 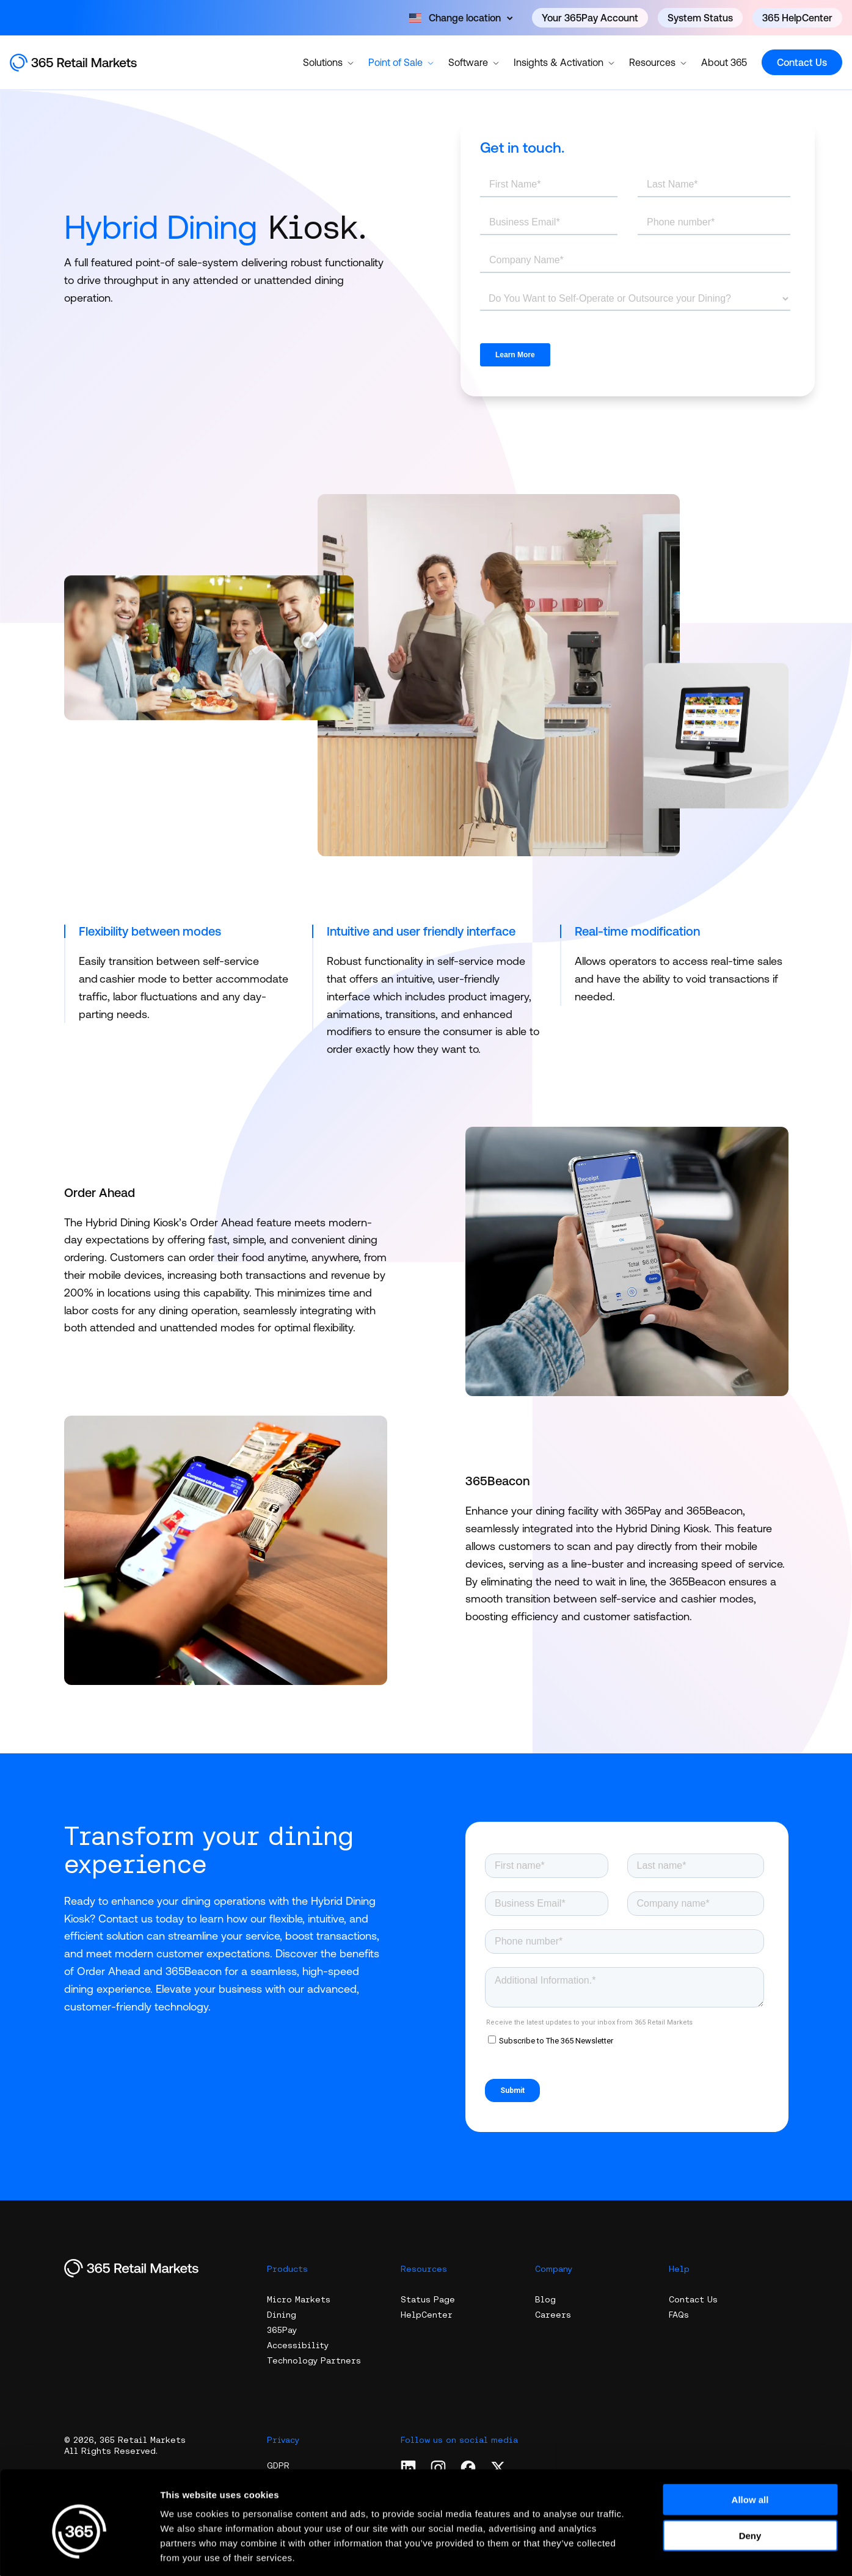 What do you see at coordinates (328, 62) in the screenshot?
I see `Solutions` at bounding box center [328, 62].